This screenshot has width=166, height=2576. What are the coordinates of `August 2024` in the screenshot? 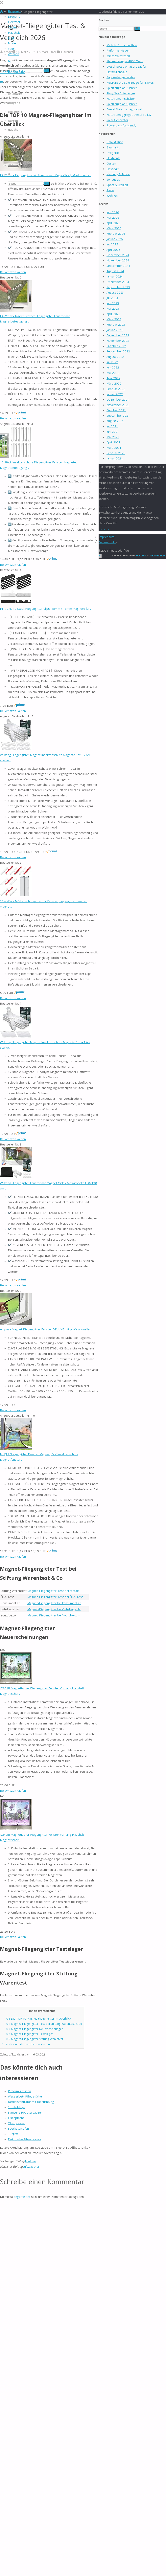 It's located at (115, 271).